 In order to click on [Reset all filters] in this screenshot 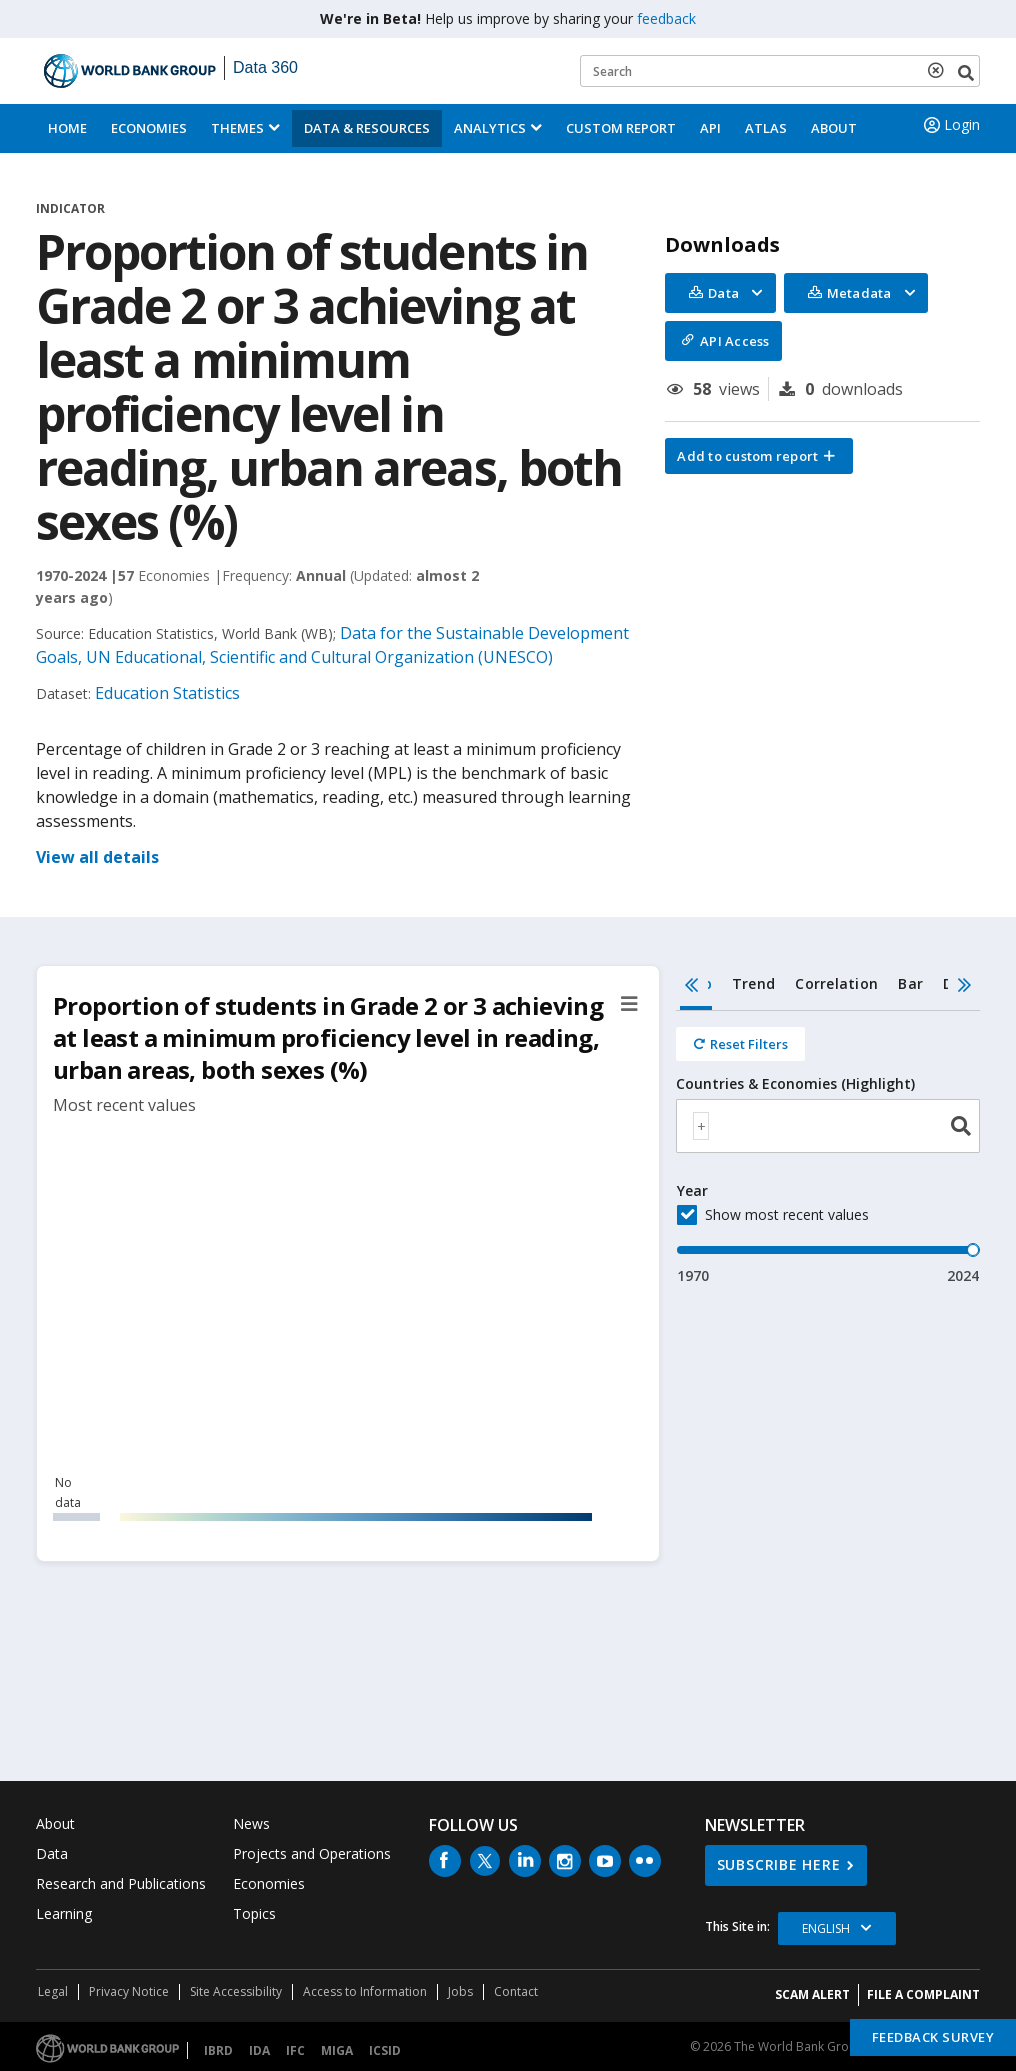, I will do `click(740, 1044)`.